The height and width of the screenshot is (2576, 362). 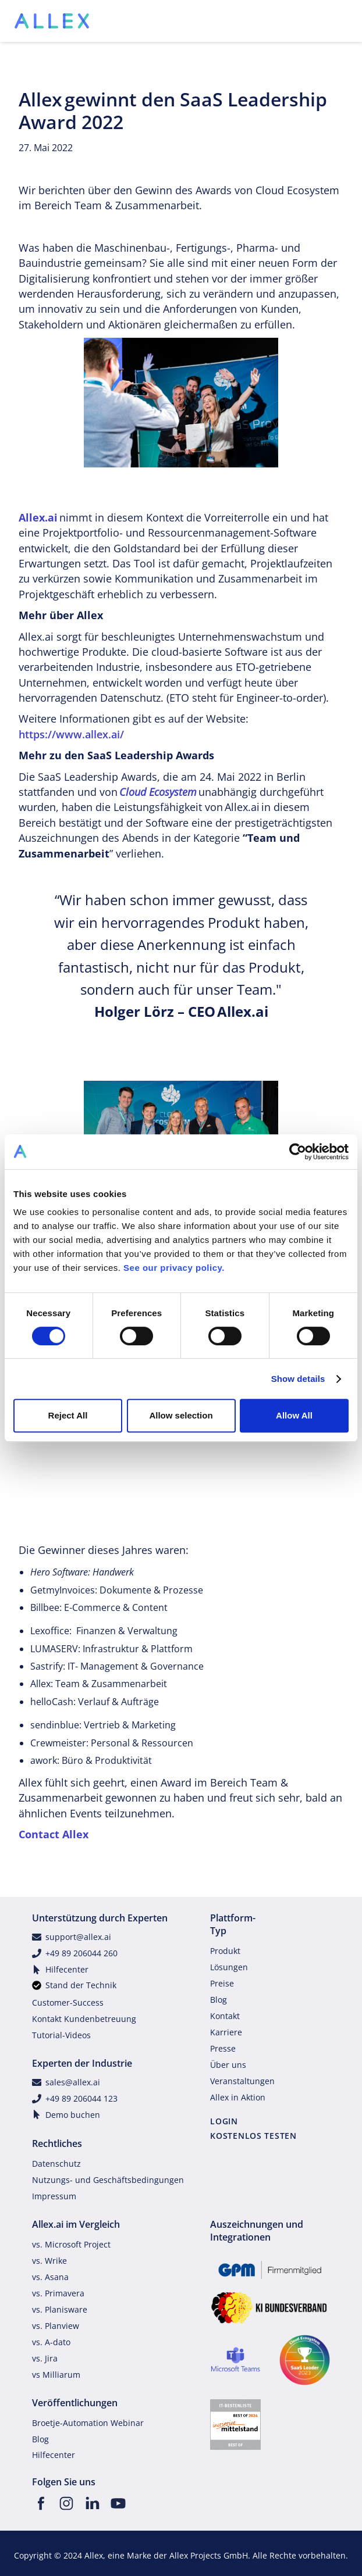 I want to click on Nutzungs- und Geschäftsbedingungen, so click(x=108, y=2179).